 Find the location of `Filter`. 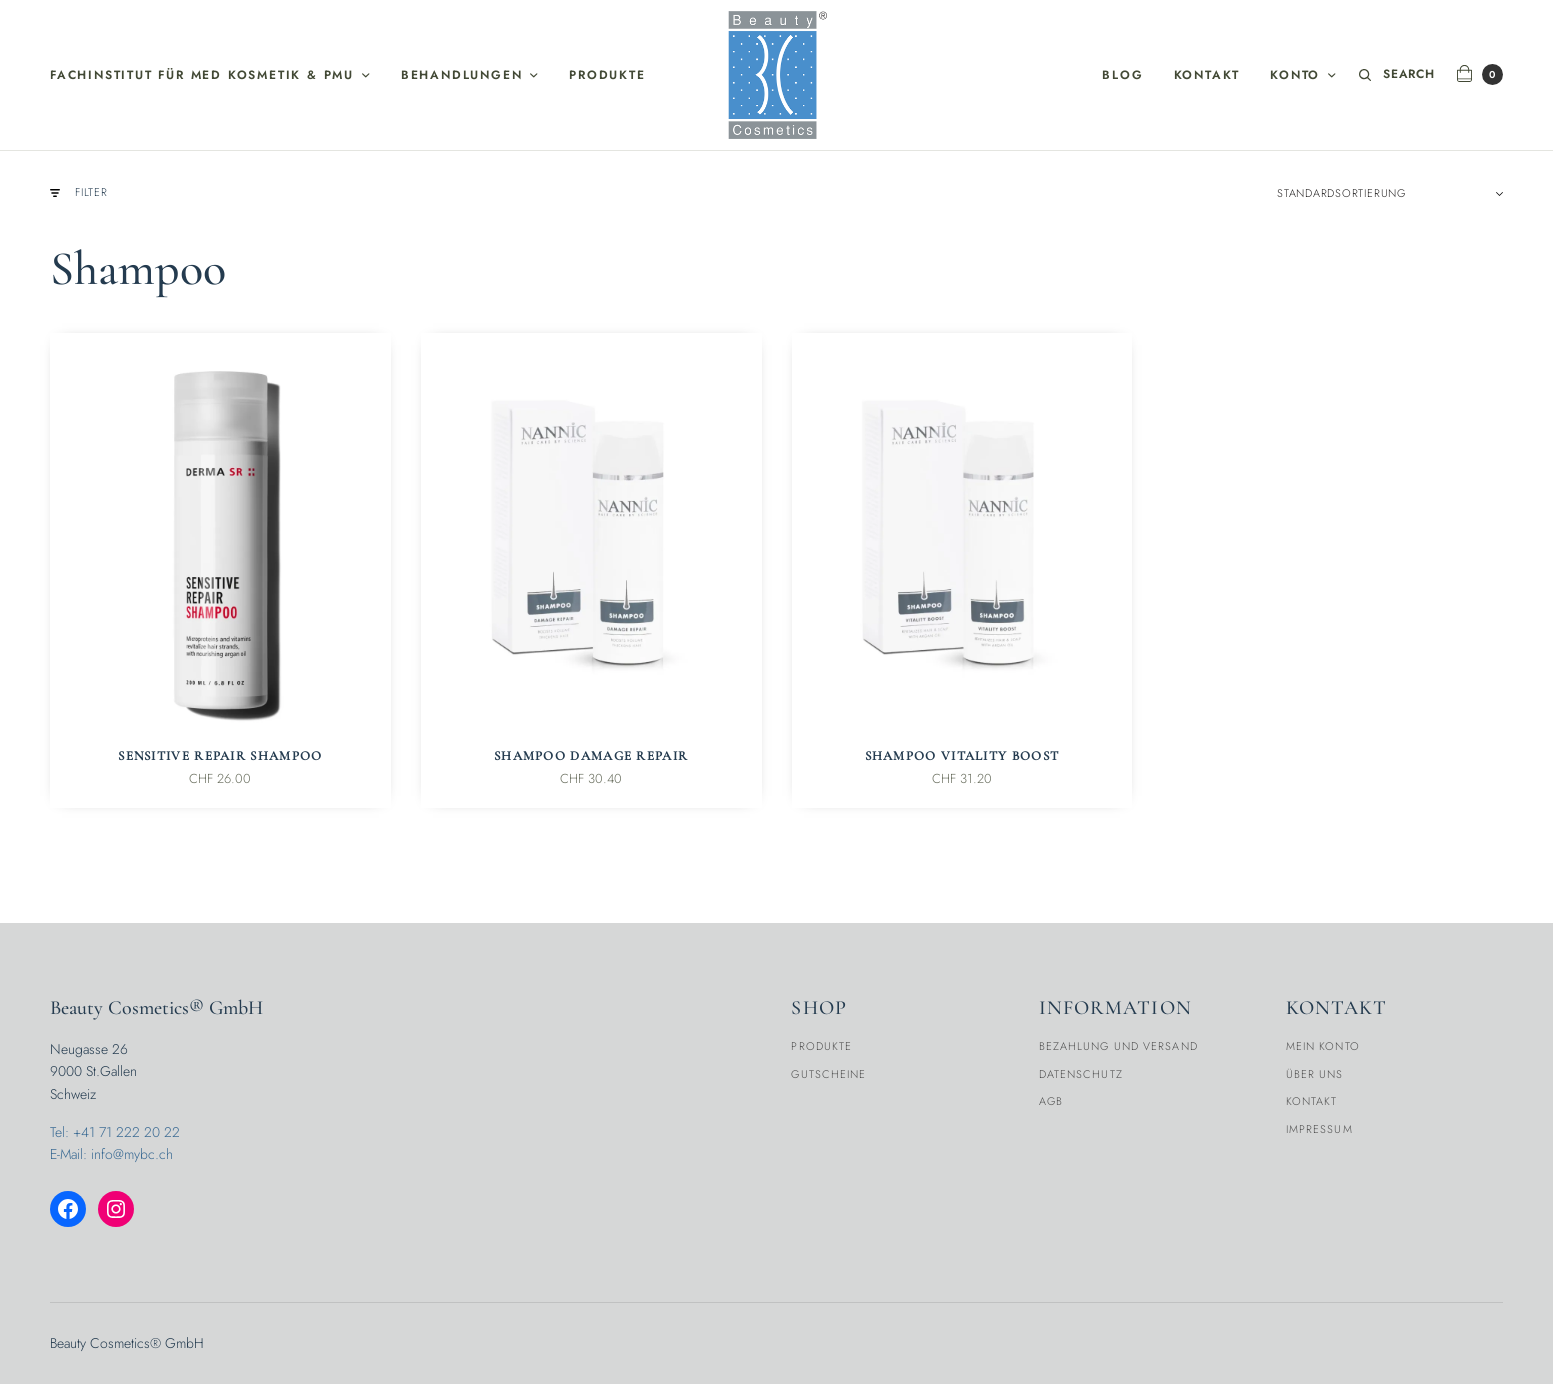

Filter is located at coordinates (79, 192).